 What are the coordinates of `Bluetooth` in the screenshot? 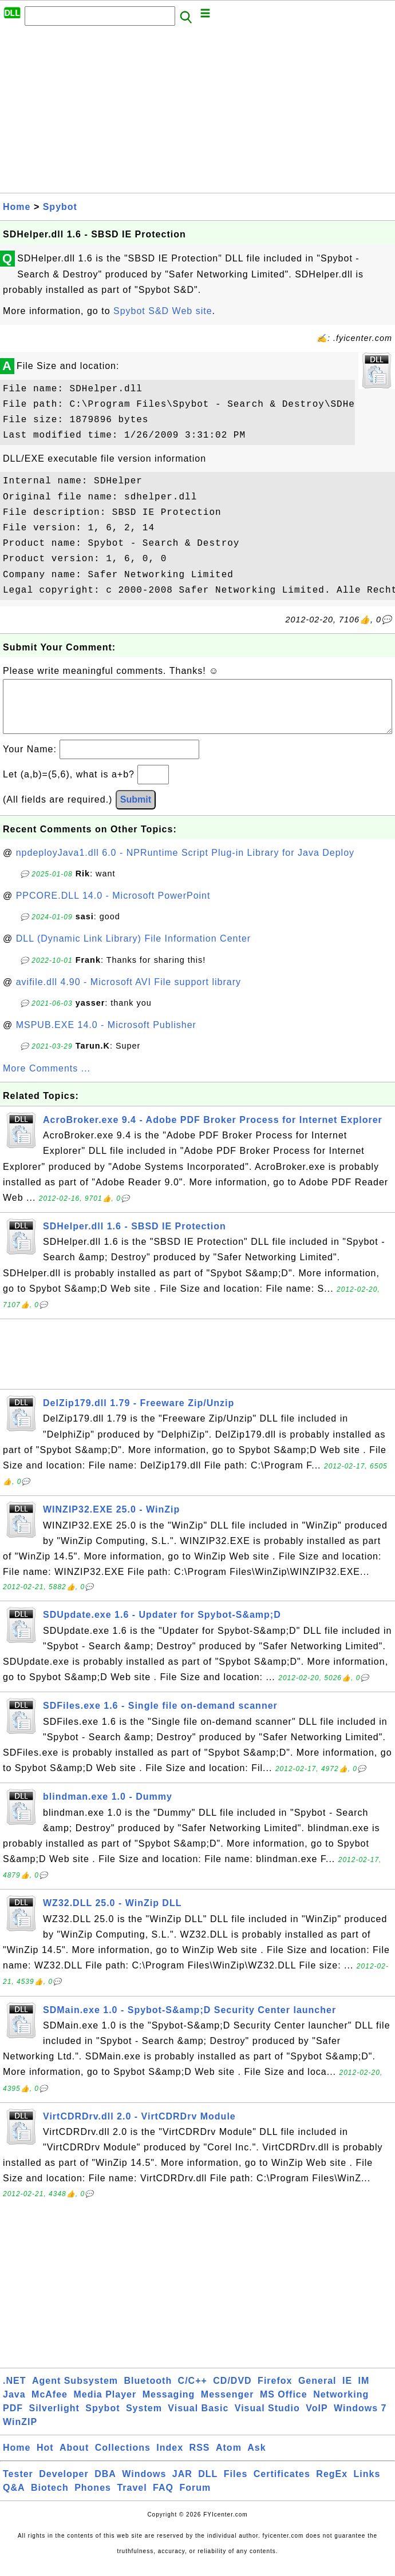 It's located at (148, 2392).